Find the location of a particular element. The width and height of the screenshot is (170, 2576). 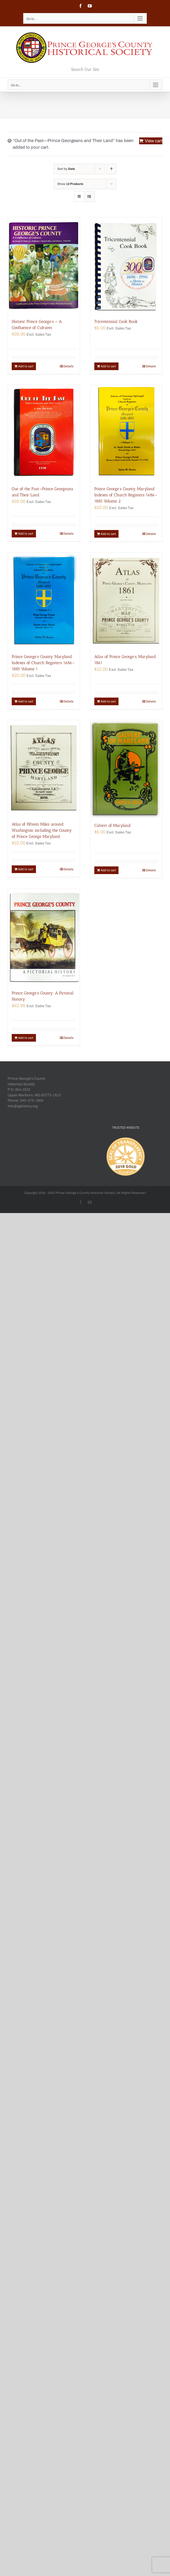

Sort by is located at coordinates (66, 169).